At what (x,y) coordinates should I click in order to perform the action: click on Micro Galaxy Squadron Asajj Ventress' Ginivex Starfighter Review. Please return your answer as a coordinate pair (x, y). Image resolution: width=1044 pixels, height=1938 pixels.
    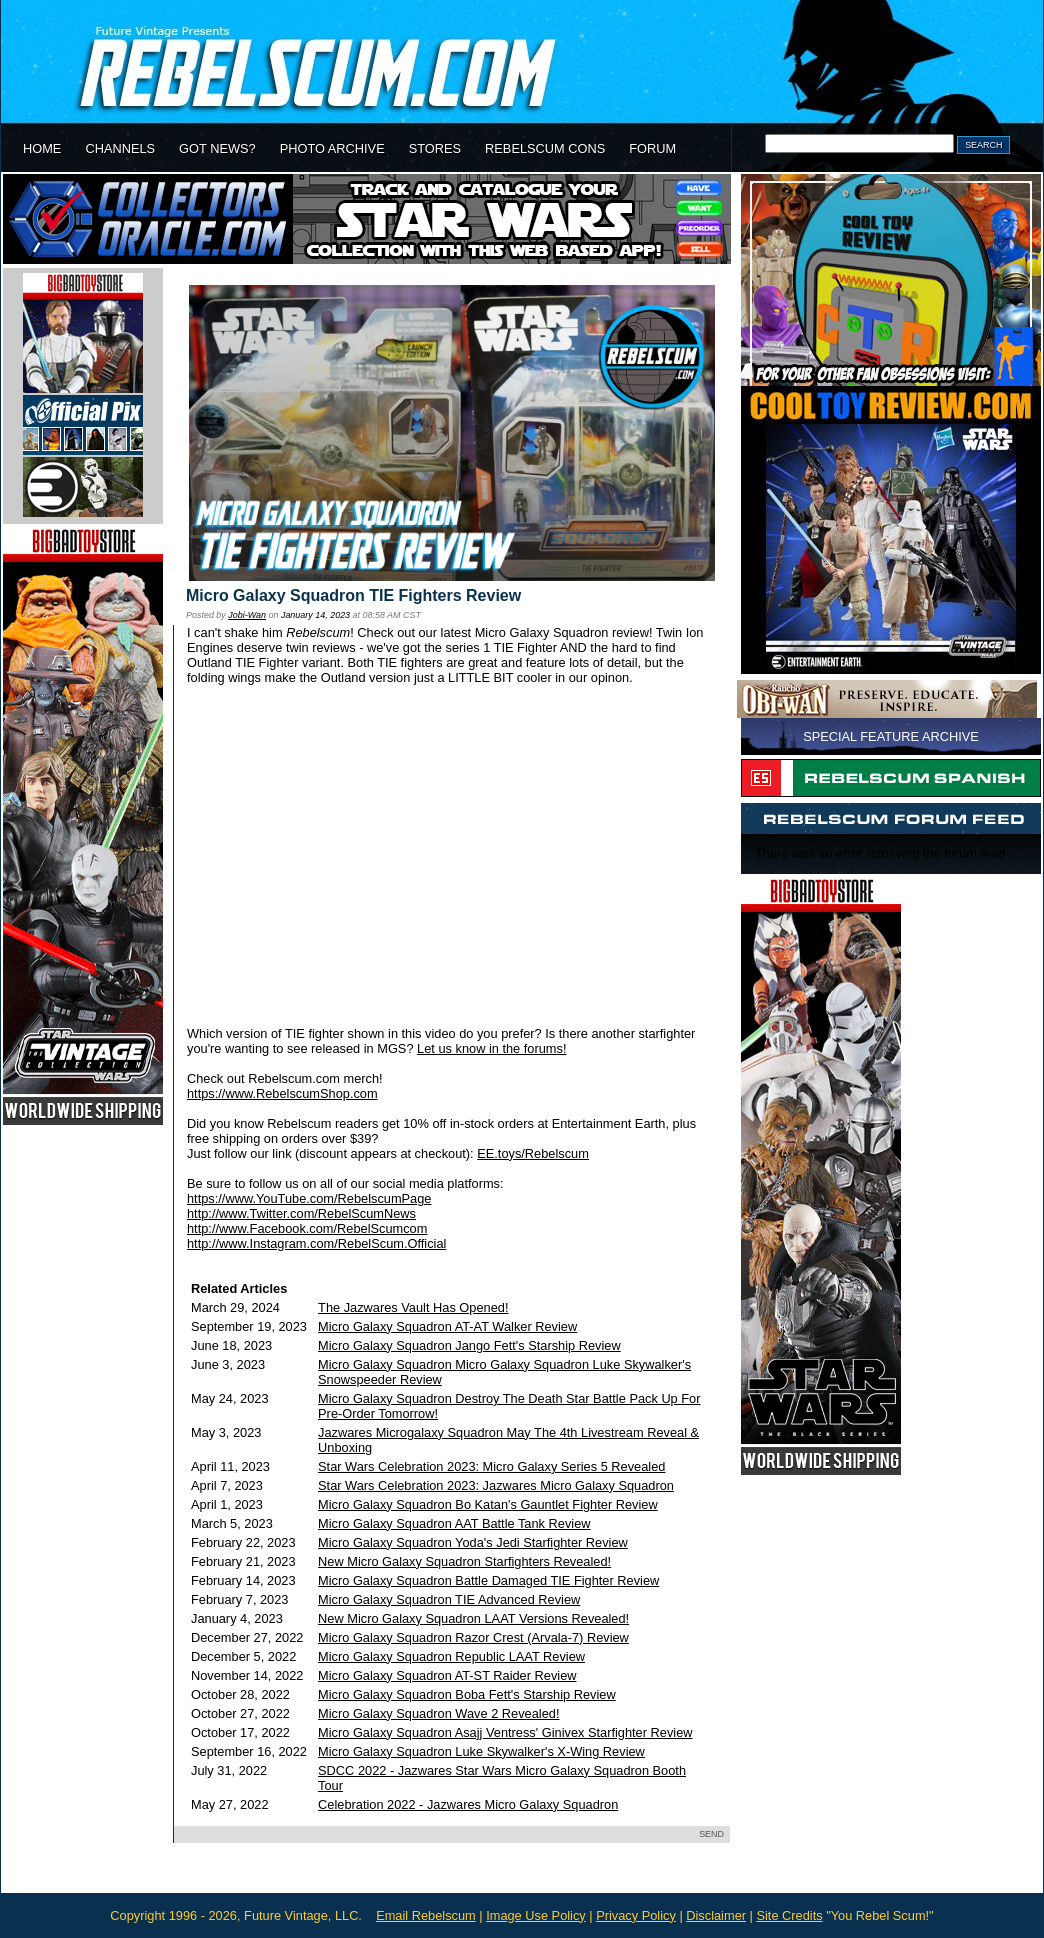
    Looking at the image, I should click on (505, 1732).